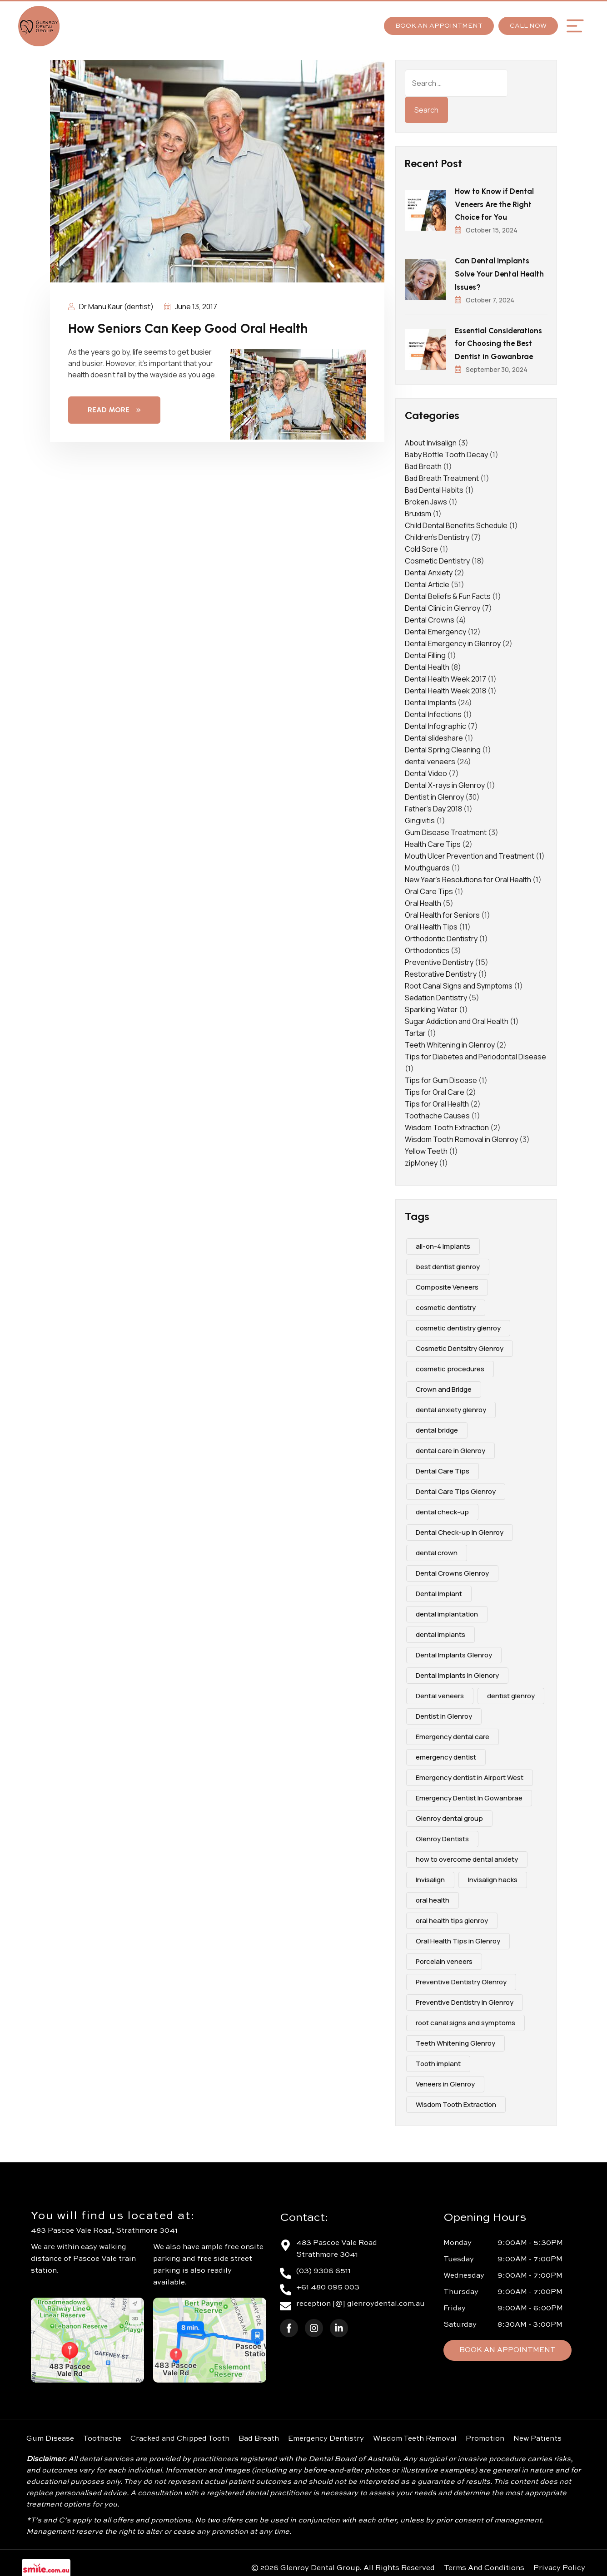 This screenshot has width=607, height=2576. Describe the element at coordinates (446, 1304) in the screenshot. I see `cosmetic dentistry [cosmetic dentistry (15 items)]` at that location.